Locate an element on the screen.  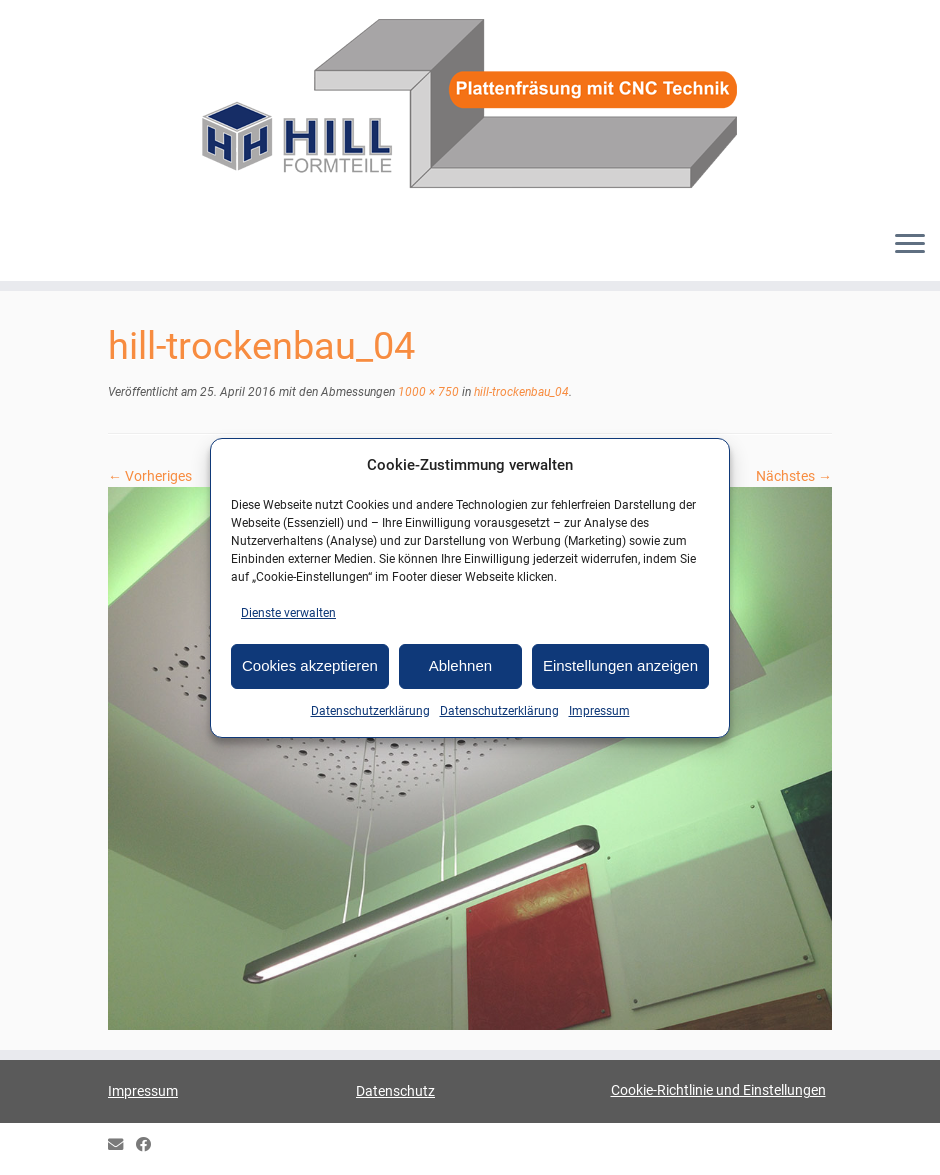
Datenschutzerklärung is located at coordinates (370, 711).